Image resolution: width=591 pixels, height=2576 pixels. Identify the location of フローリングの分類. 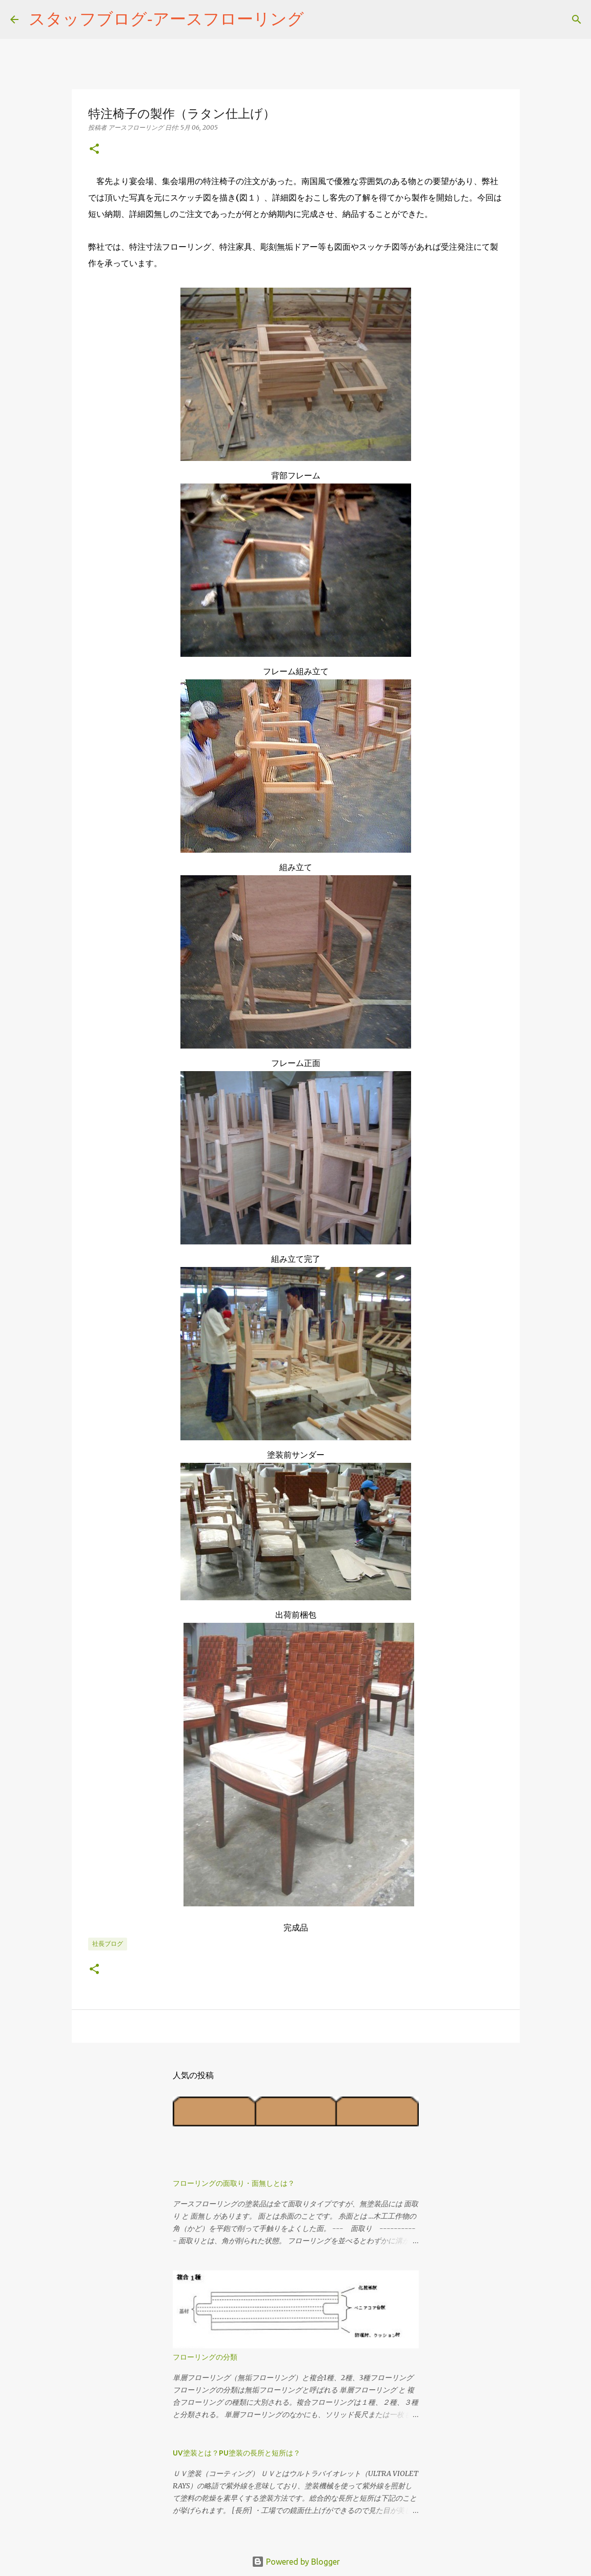
(205, 2357).